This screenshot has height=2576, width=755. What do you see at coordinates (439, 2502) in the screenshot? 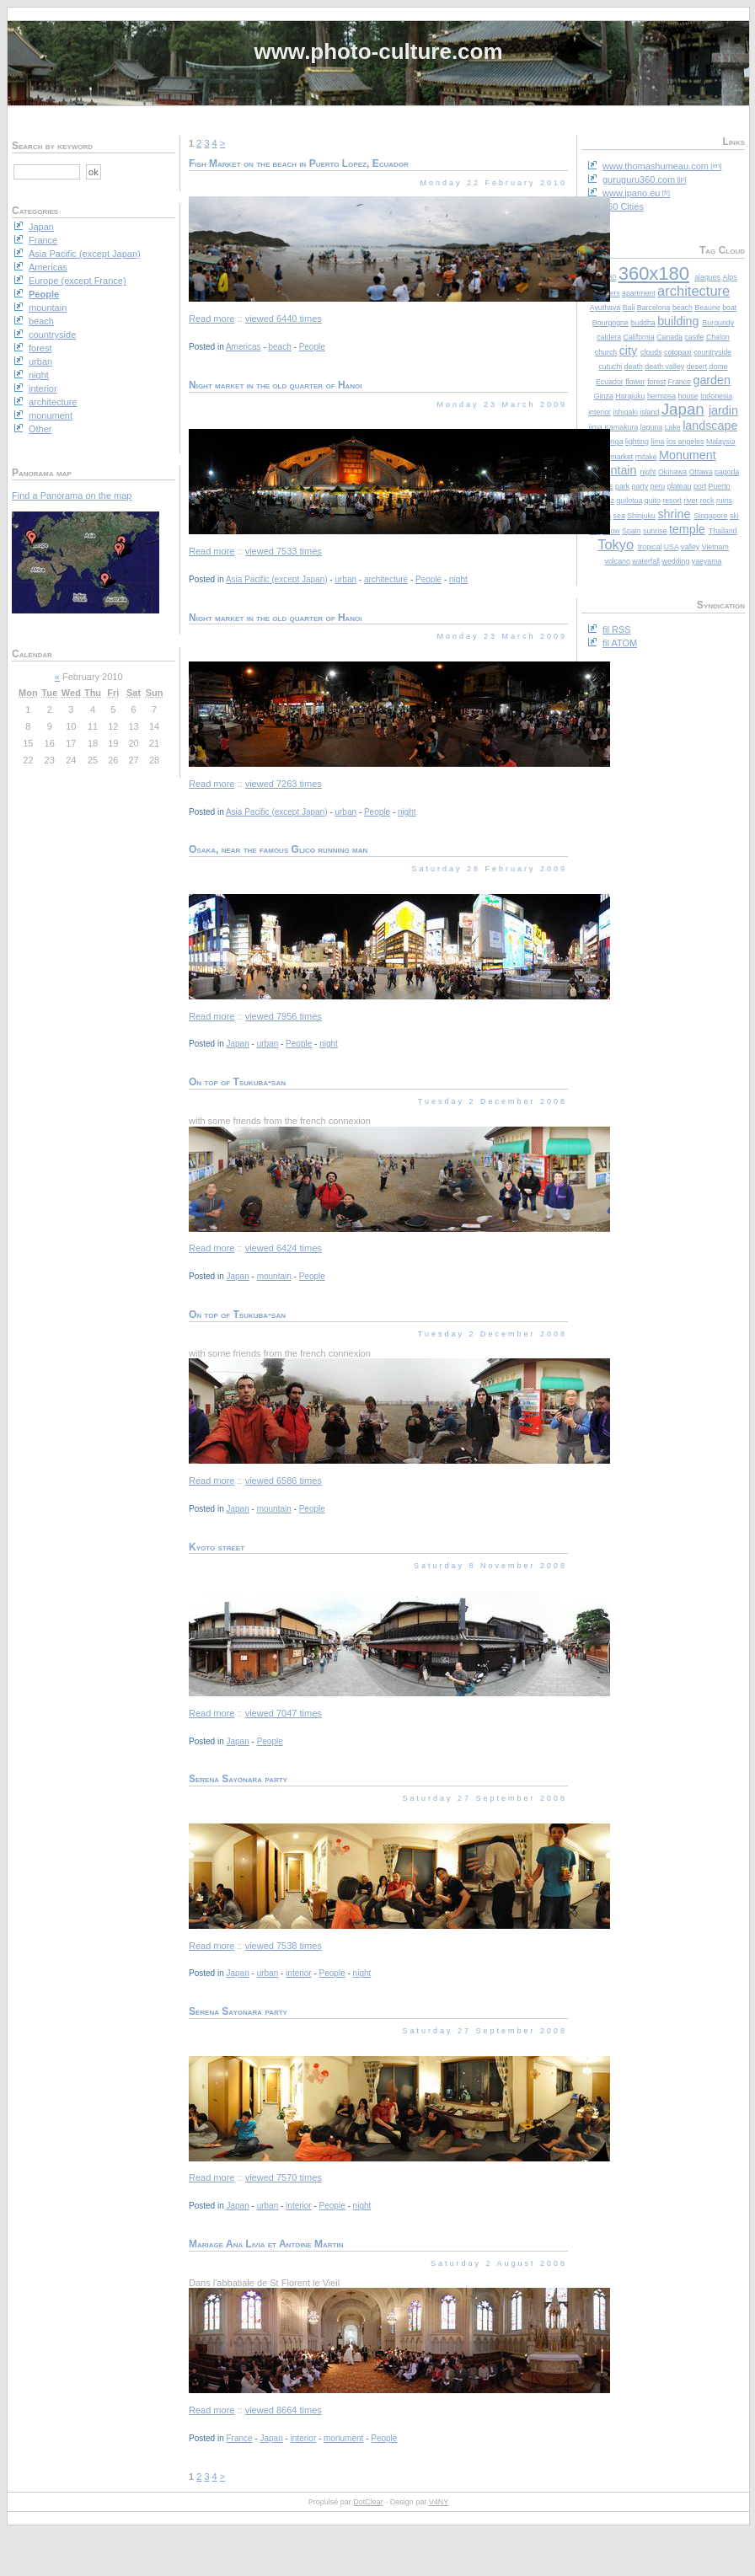
I see `V4NY` at bounding box center [439, 2502].